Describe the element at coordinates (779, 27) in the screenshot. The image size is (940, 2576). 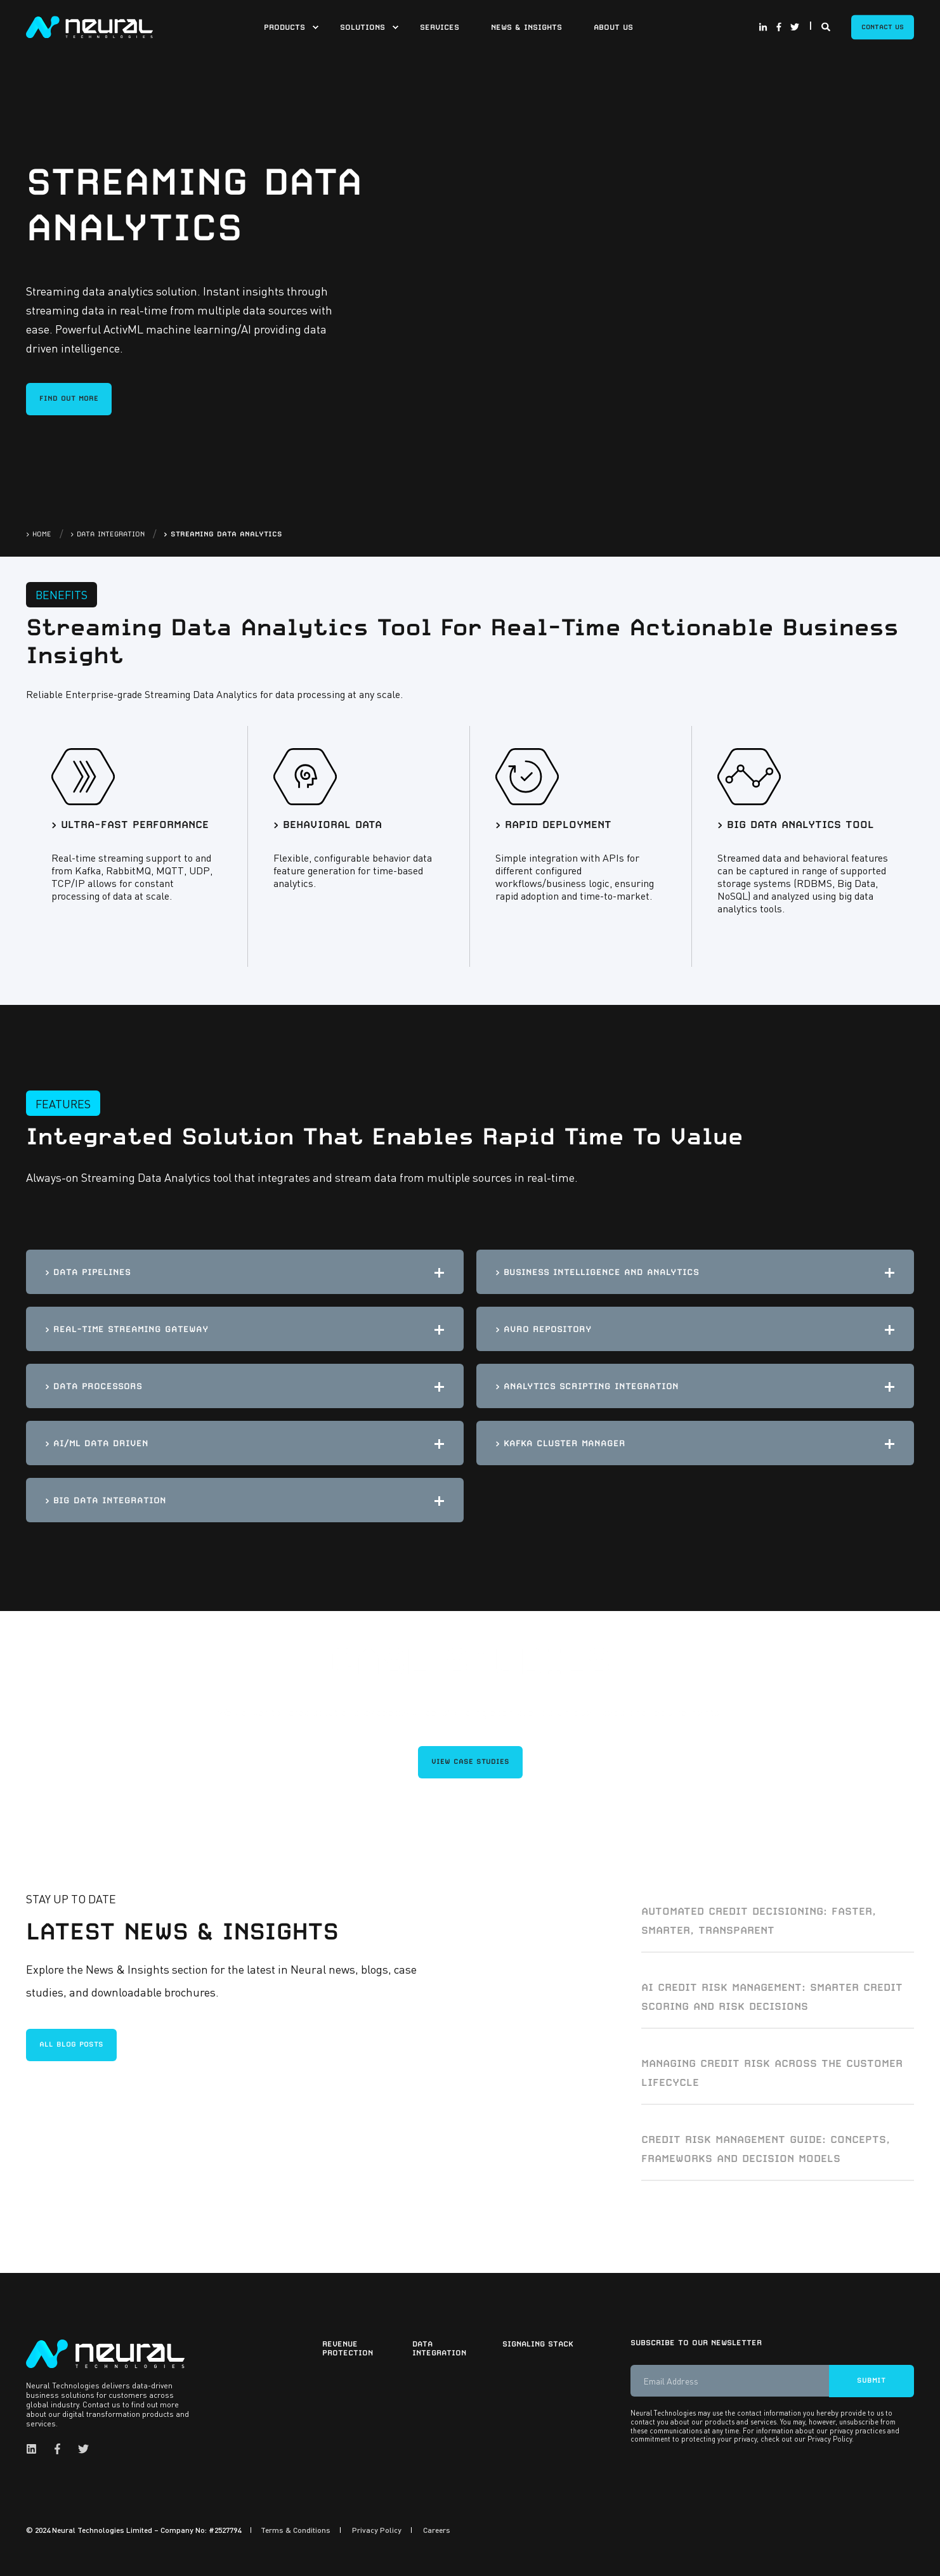
I see `[Social Icon facebook-f]` at that location.